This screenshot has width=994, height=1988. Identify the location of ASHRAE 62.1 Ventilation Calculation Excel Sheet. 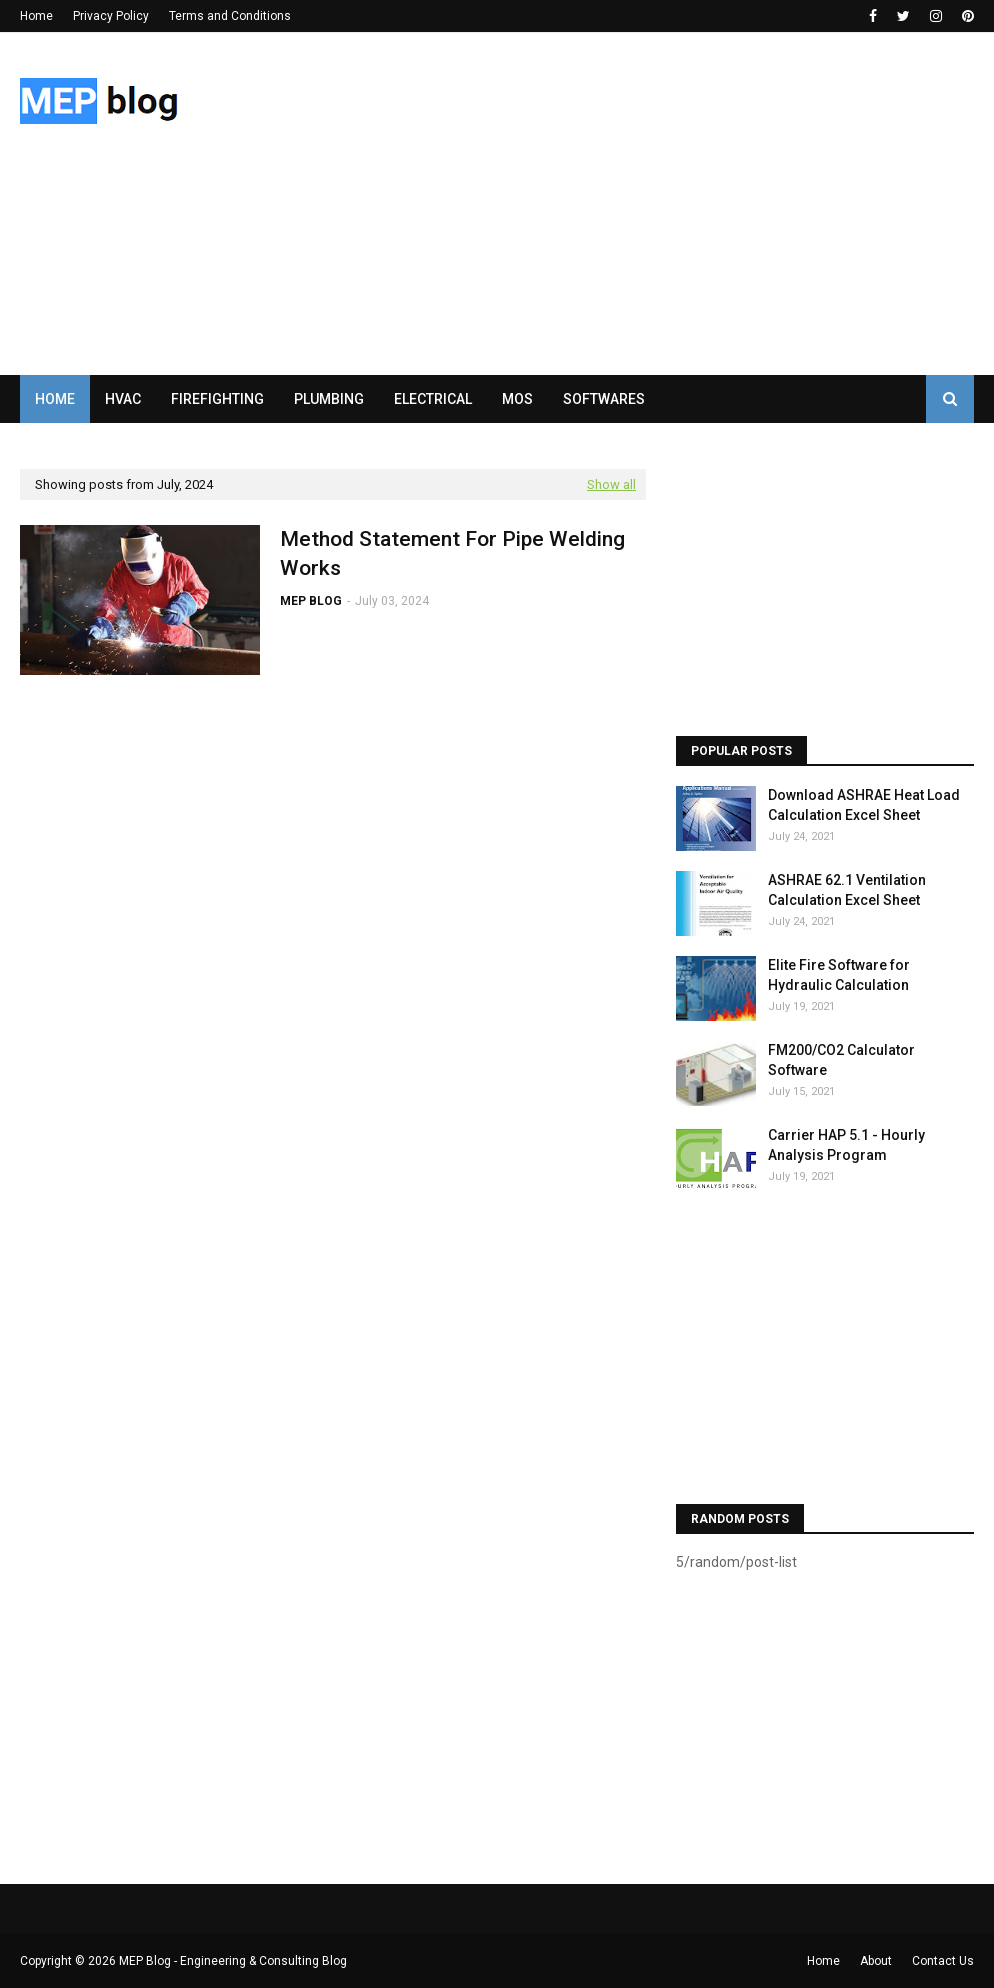
(847, 890).